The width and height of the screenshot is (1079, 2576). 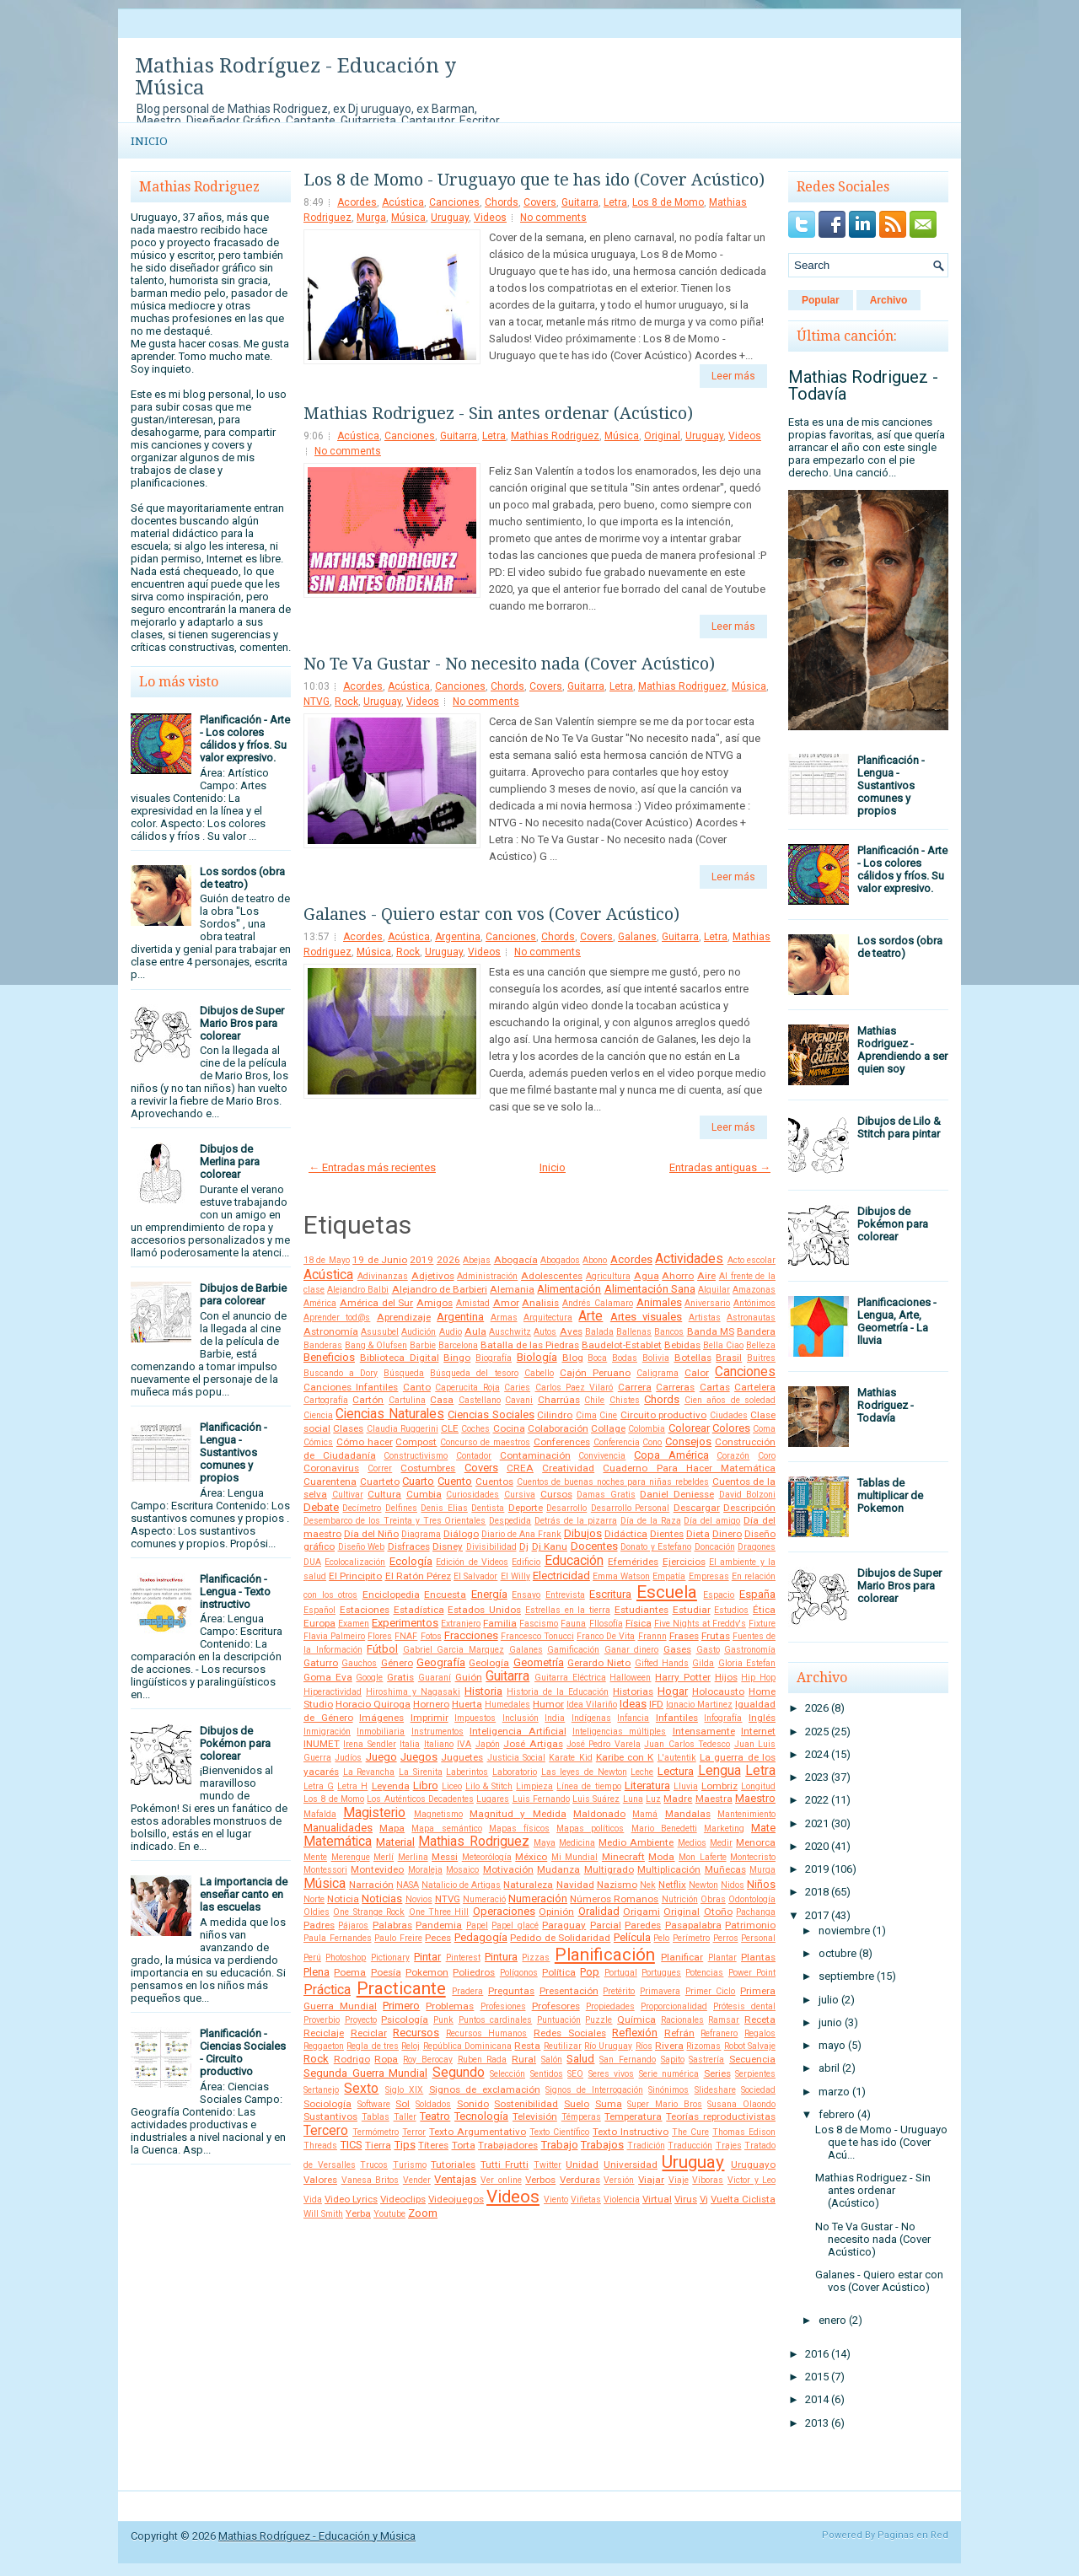 I want to click on Títeres, so click(x=433, y=2145).